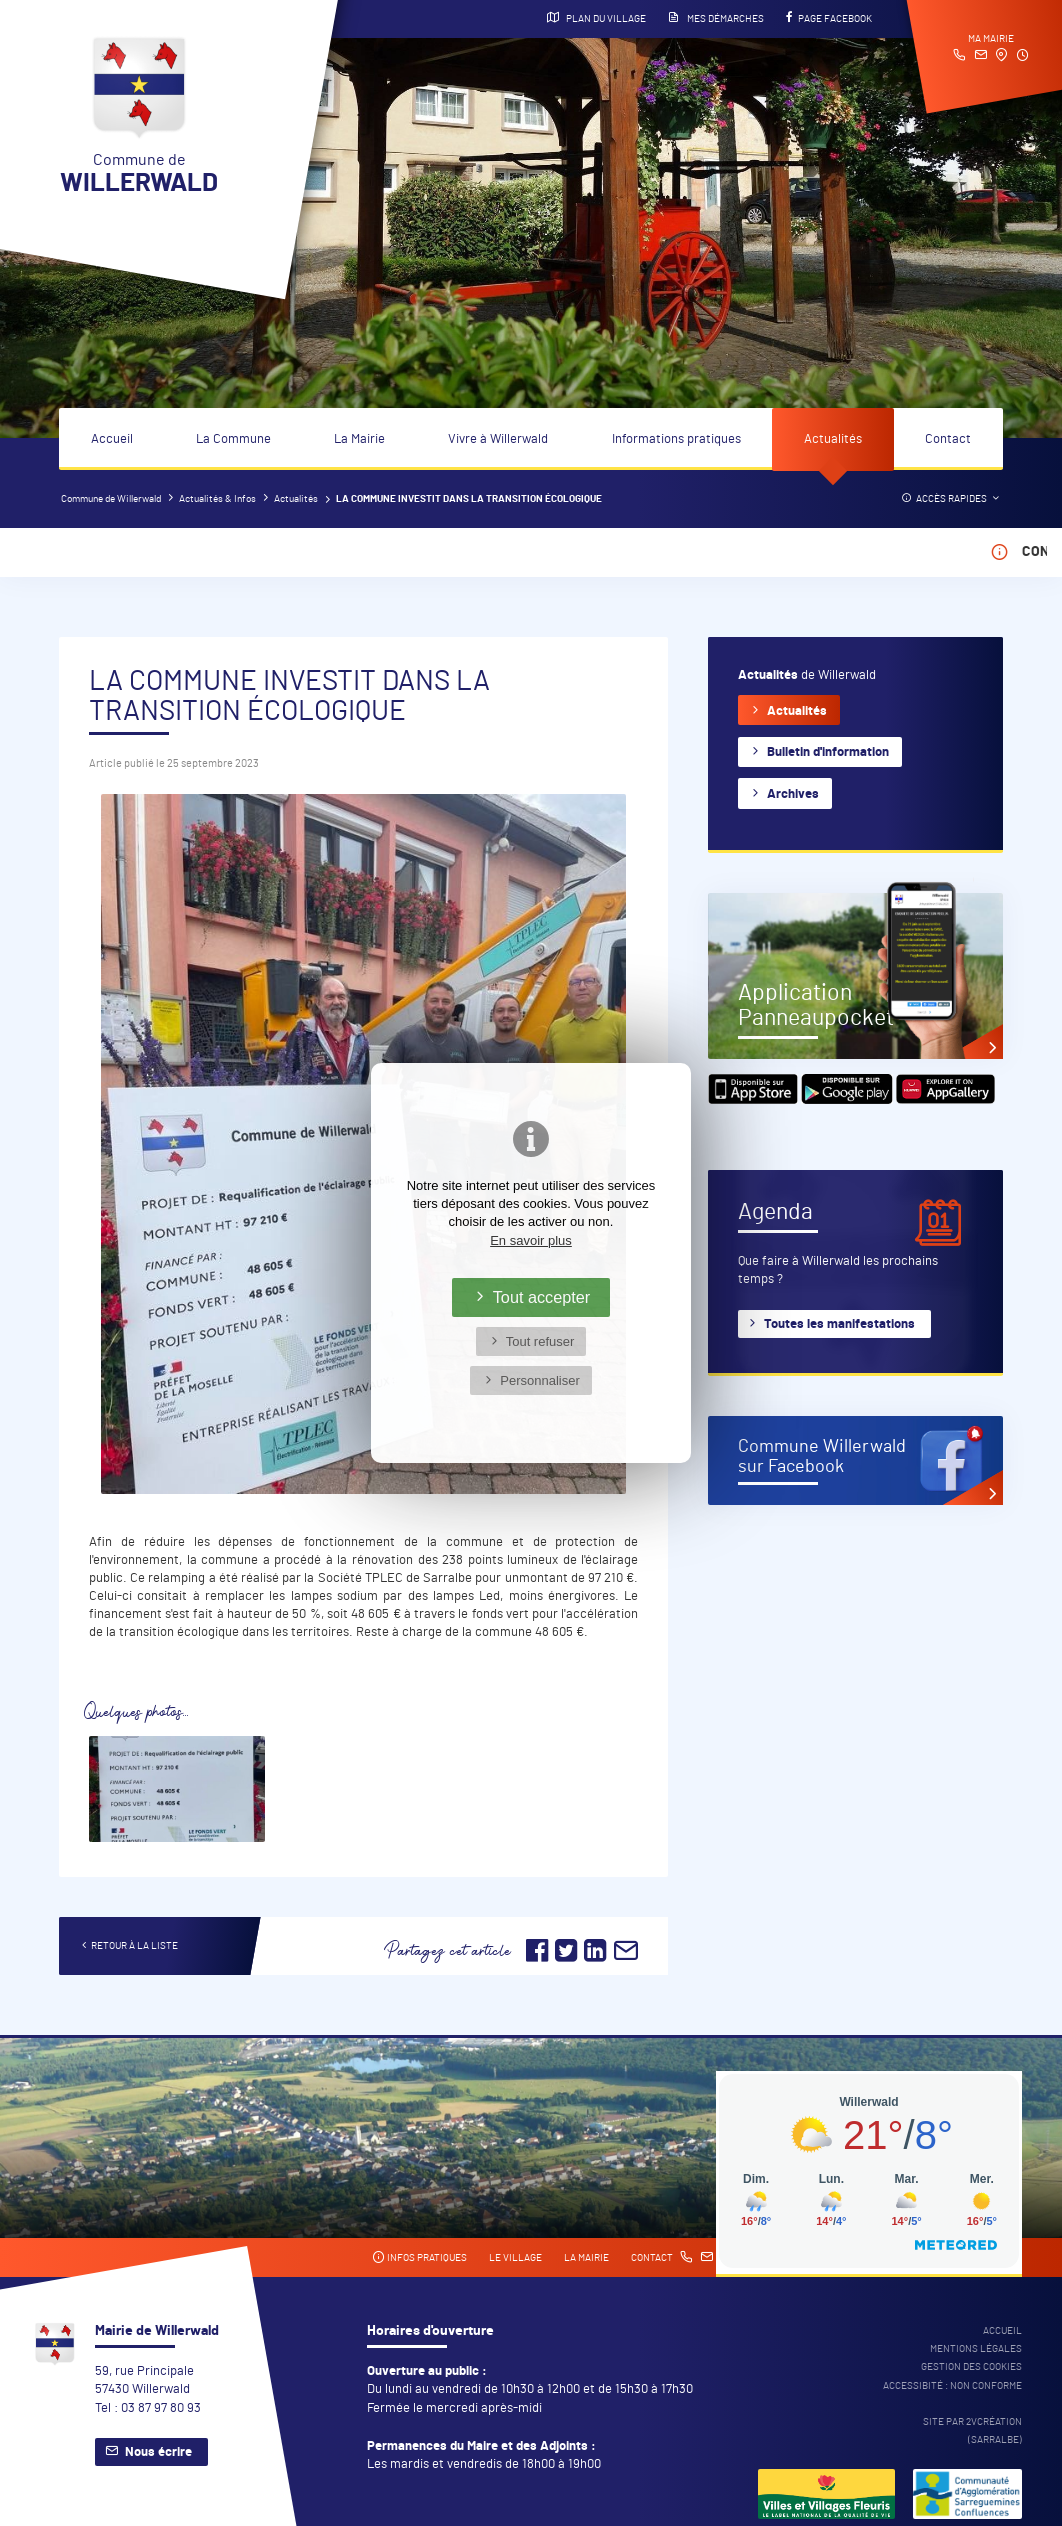 The image size is (1062, 2526). What do you see at coordinates (112, 439) in the screenshot?
I see `Accueil` at bounding box center [112, 439].